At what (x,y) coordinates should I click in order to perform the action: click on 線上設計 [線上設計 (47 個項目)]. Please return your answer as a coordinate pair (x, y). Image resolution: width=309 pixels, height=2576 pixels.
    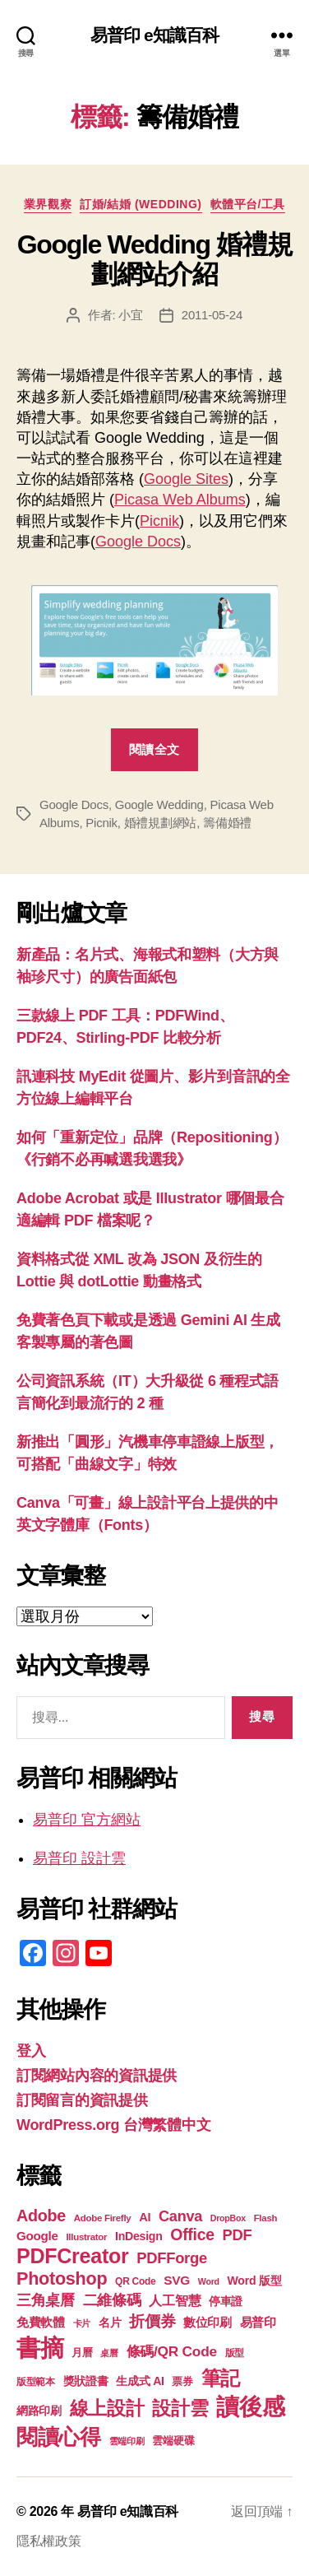
    Looking at the image, I should click on (107, 2408).